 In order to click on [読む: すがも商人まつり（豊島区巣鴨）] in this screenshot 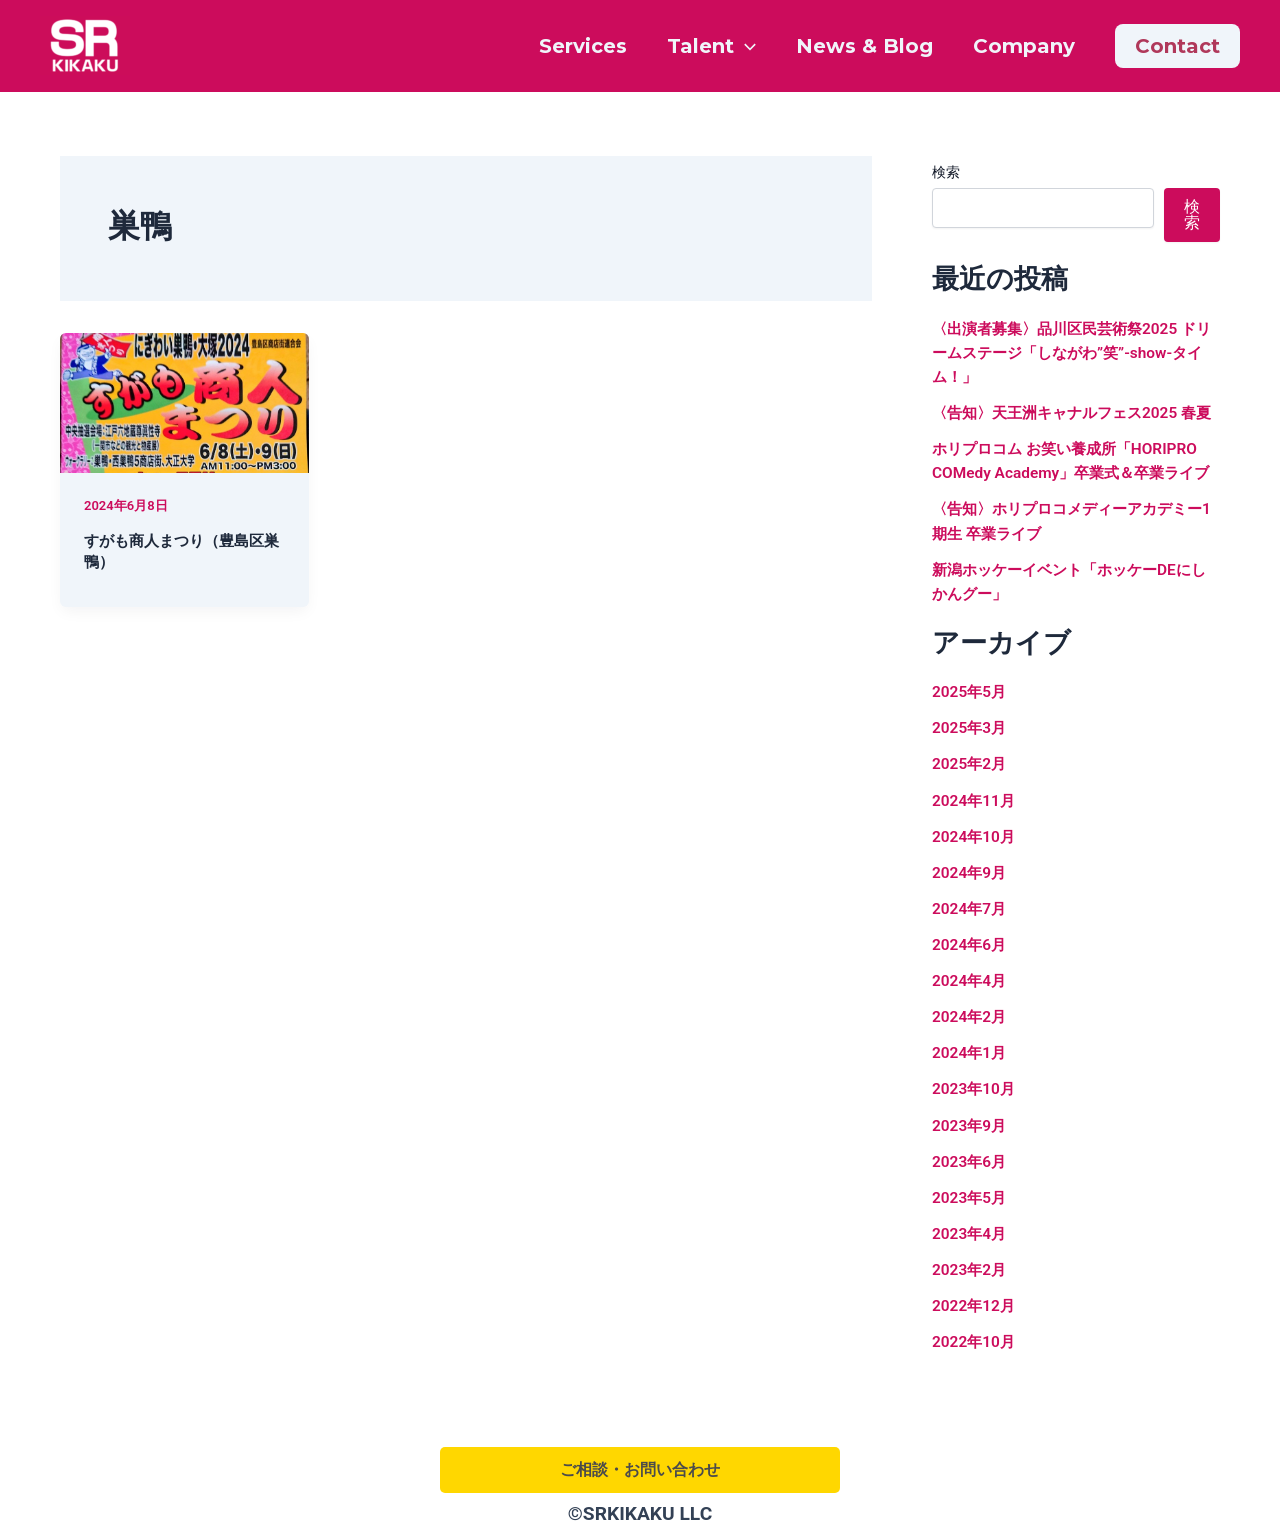, I will do `click(184, 401)`.